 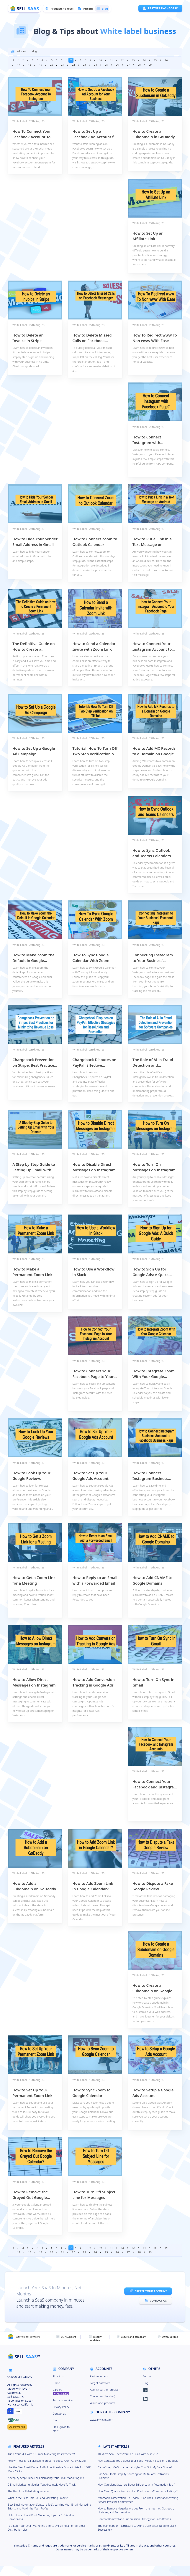 What do you see at coordinates (133, 60) in the screenshot?
I see `13` at bounding box center [133, 60].